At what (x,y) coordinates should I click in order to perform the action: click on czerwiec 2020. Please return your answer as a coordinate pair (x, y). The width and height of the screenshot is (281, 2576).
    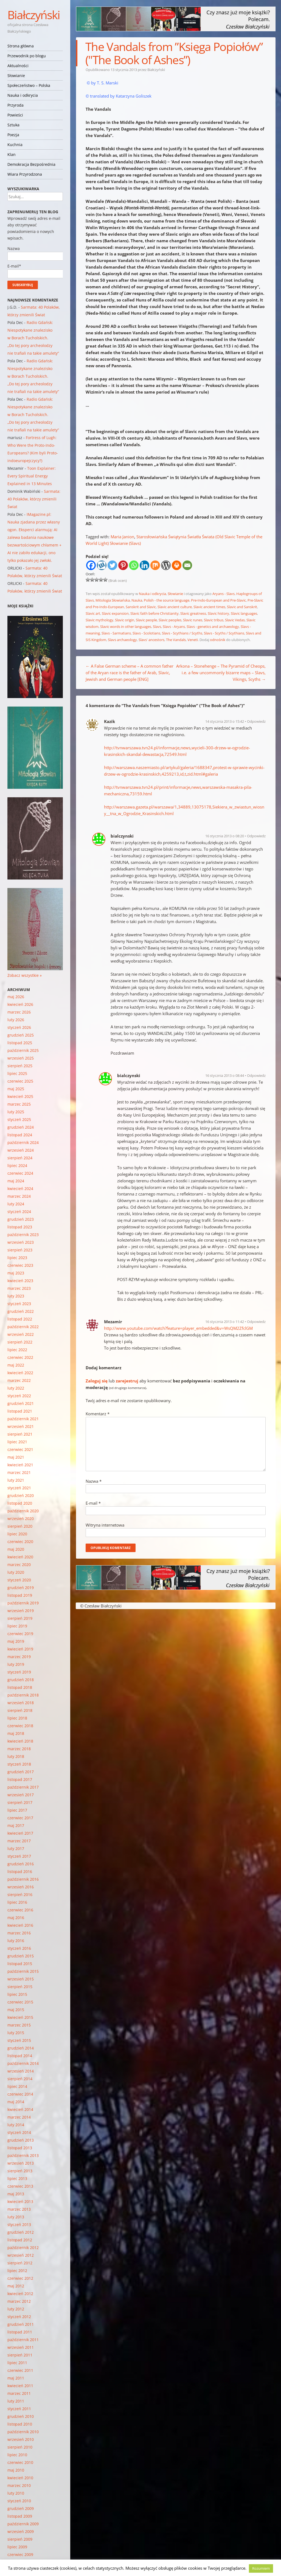
    Looking at the image, I should click on (20, 1541).